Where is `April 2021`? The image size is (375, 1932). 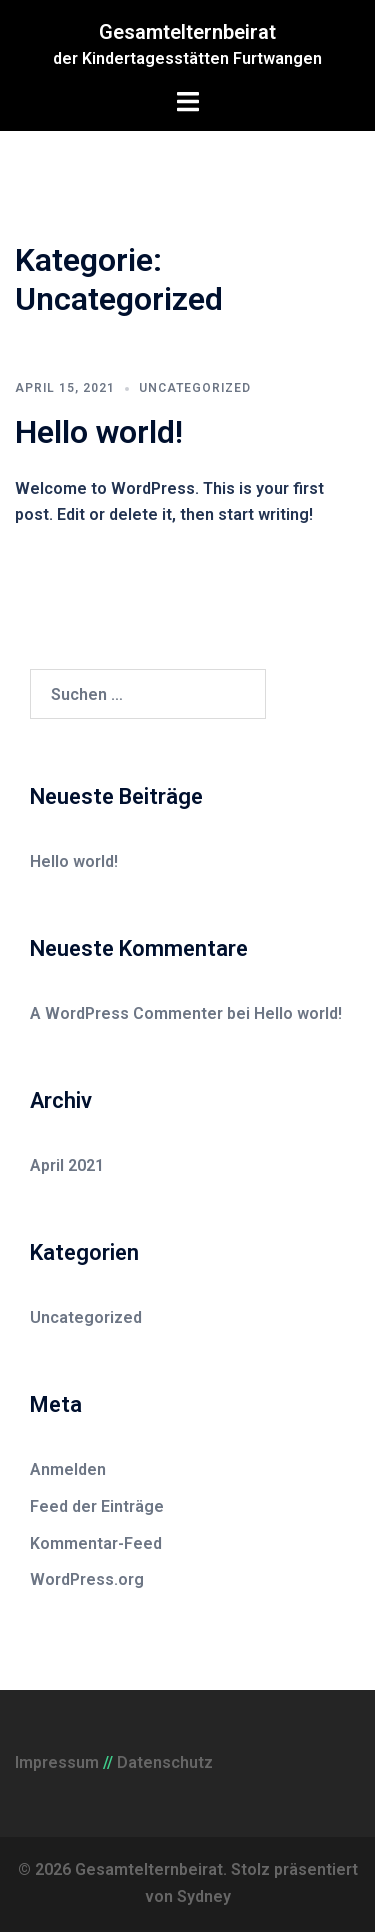 April 2021 is located at coordinates (67, 1165).